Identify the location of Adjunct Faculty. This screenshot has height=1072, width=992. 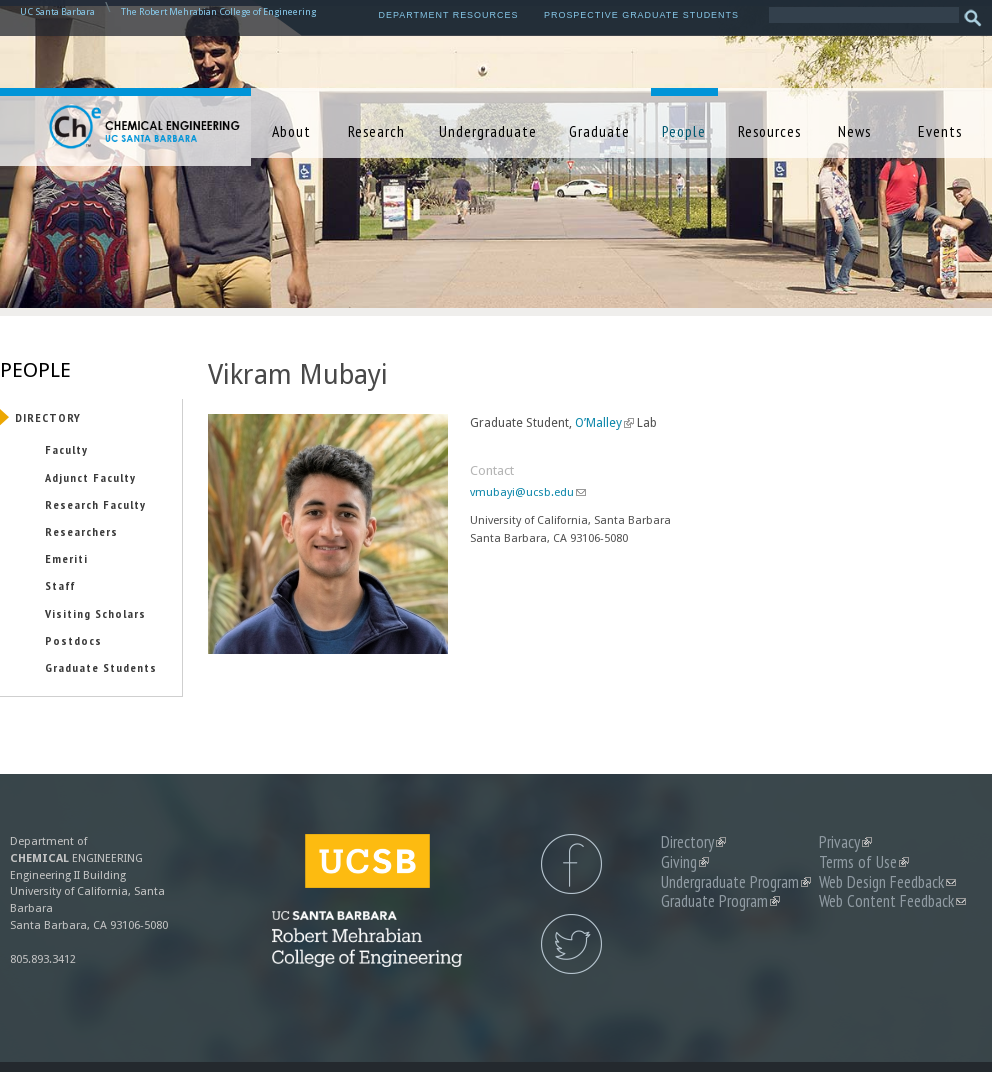
(90, 477).